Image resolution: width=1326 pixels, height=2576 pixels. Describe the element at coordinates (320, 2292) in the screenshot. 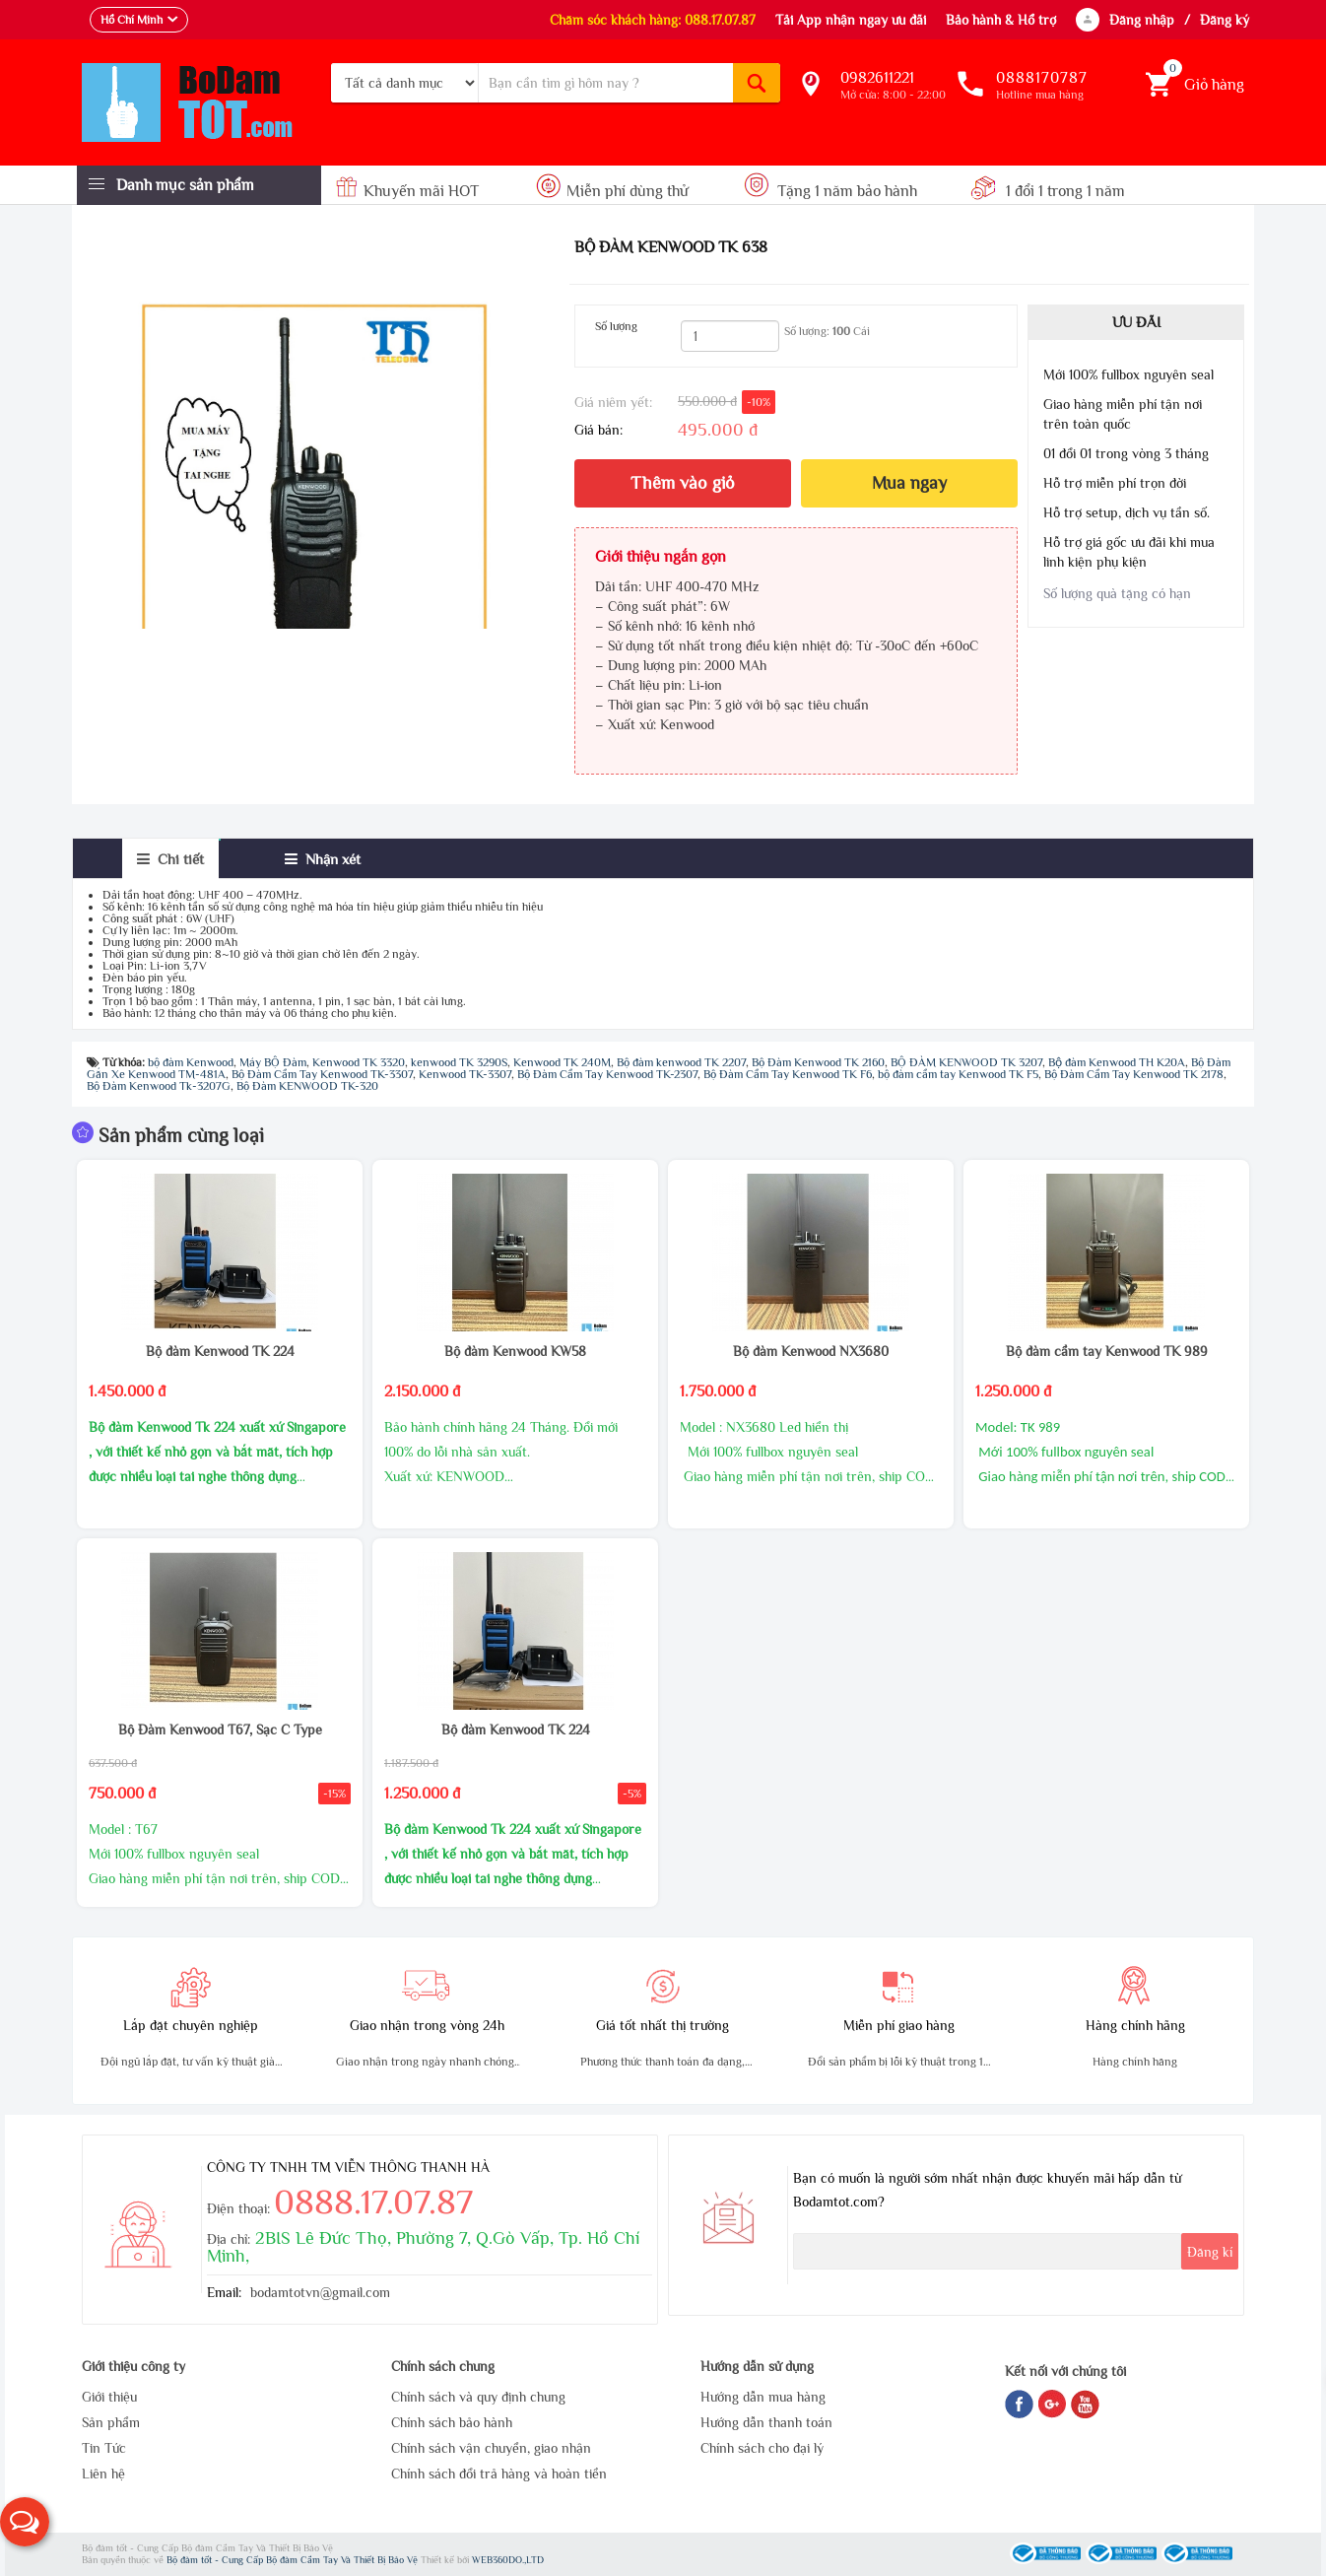

I see `bodamtotvn@gmail.com` at that location.